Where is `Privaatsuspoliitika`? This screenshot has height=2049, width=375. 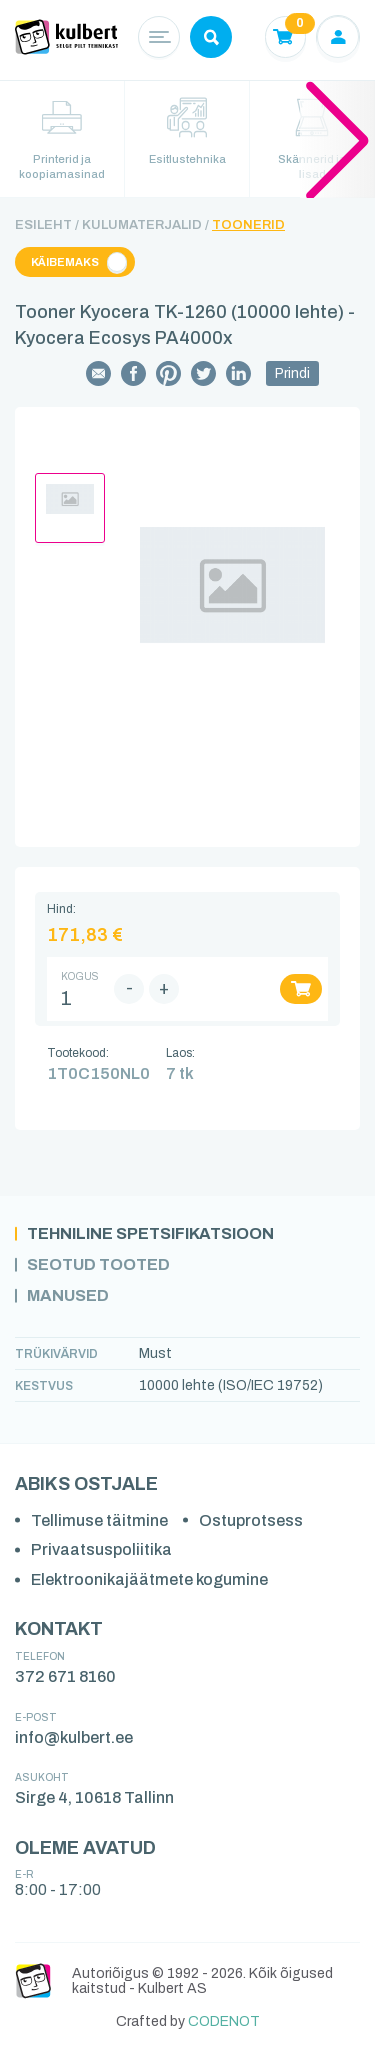
Privaatsuspoliitika is located at coordinates (101, 1549).